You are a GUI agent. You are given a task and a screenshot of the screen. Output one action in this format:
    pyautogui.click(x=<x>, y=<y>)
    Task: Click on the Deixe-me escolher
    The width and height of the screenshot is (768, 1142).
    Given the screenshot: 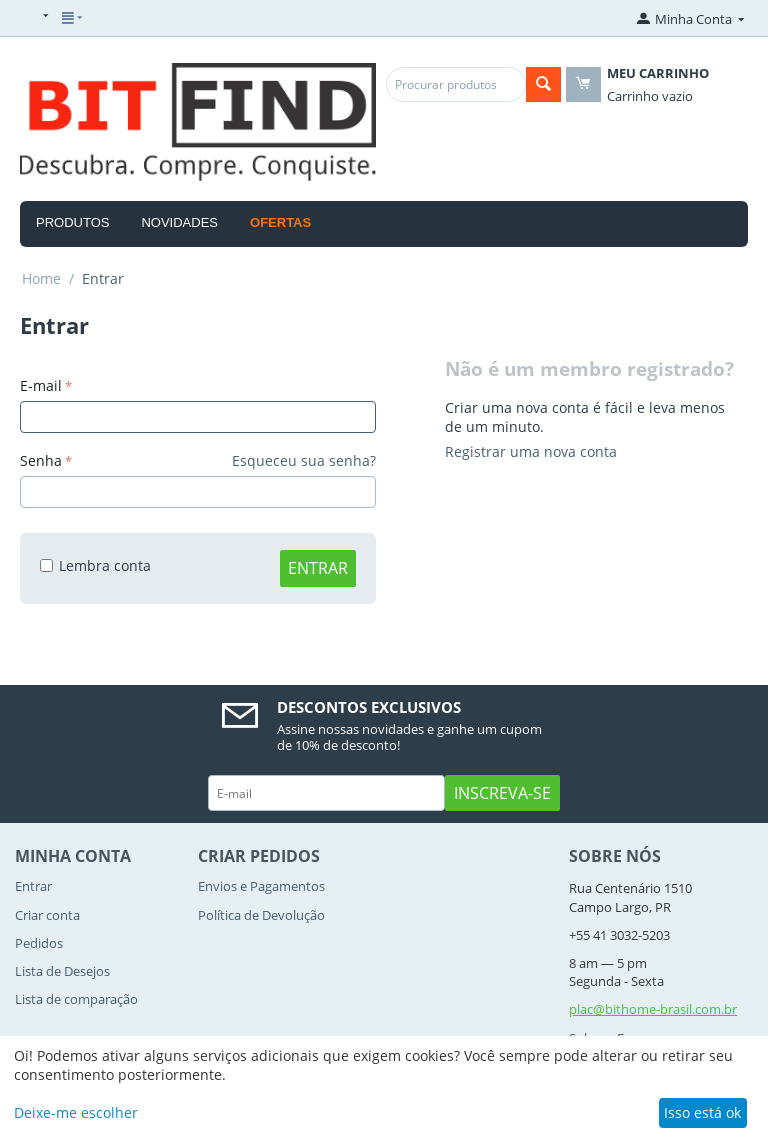 What is the action you would take?
    pyautogui.click(x=76, y=1112)
    